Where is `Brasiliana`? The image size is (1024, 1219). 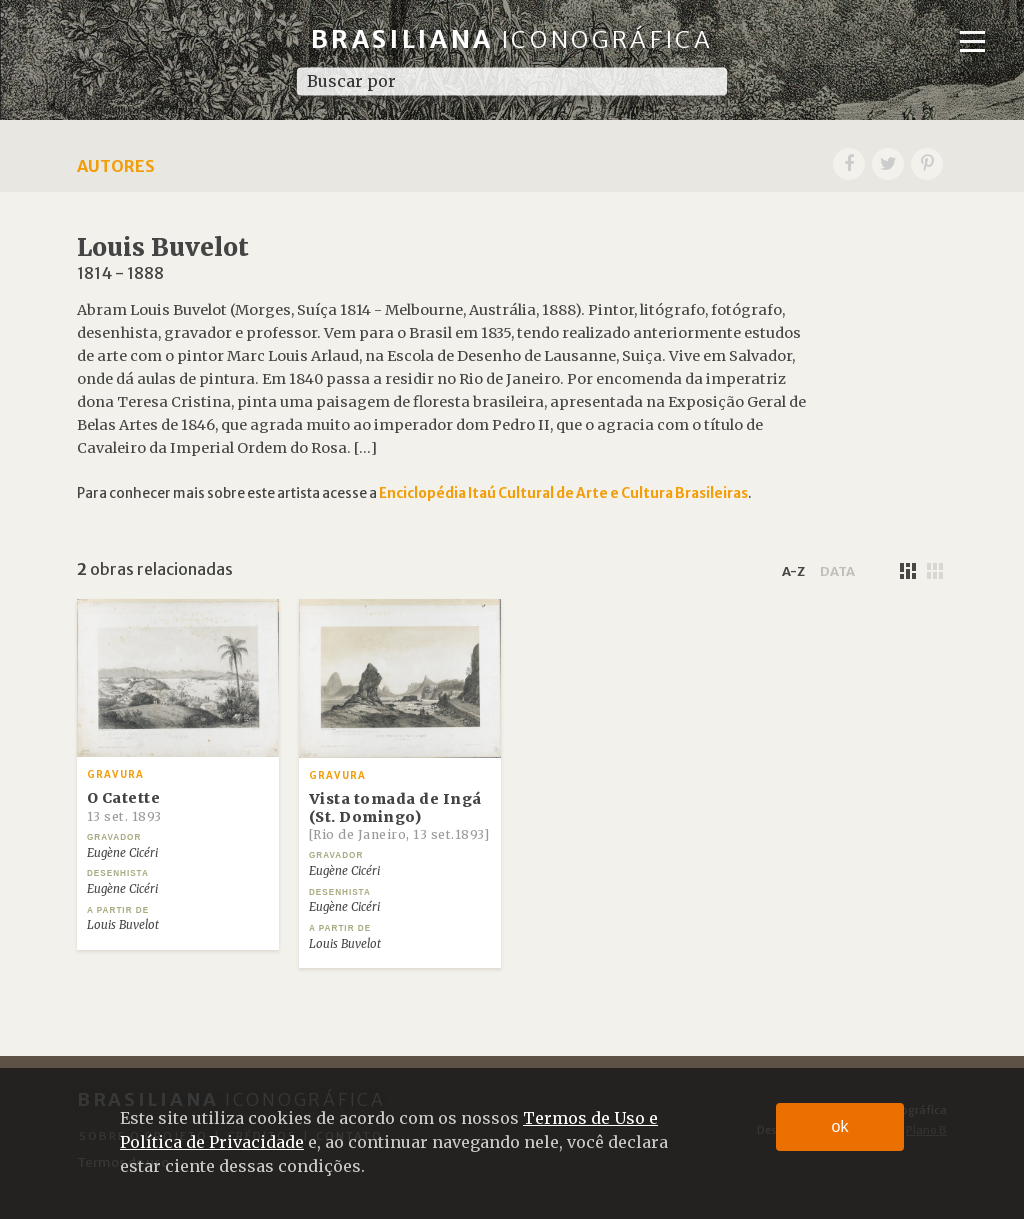 Brasiliana is located at coordinates (512, 39).